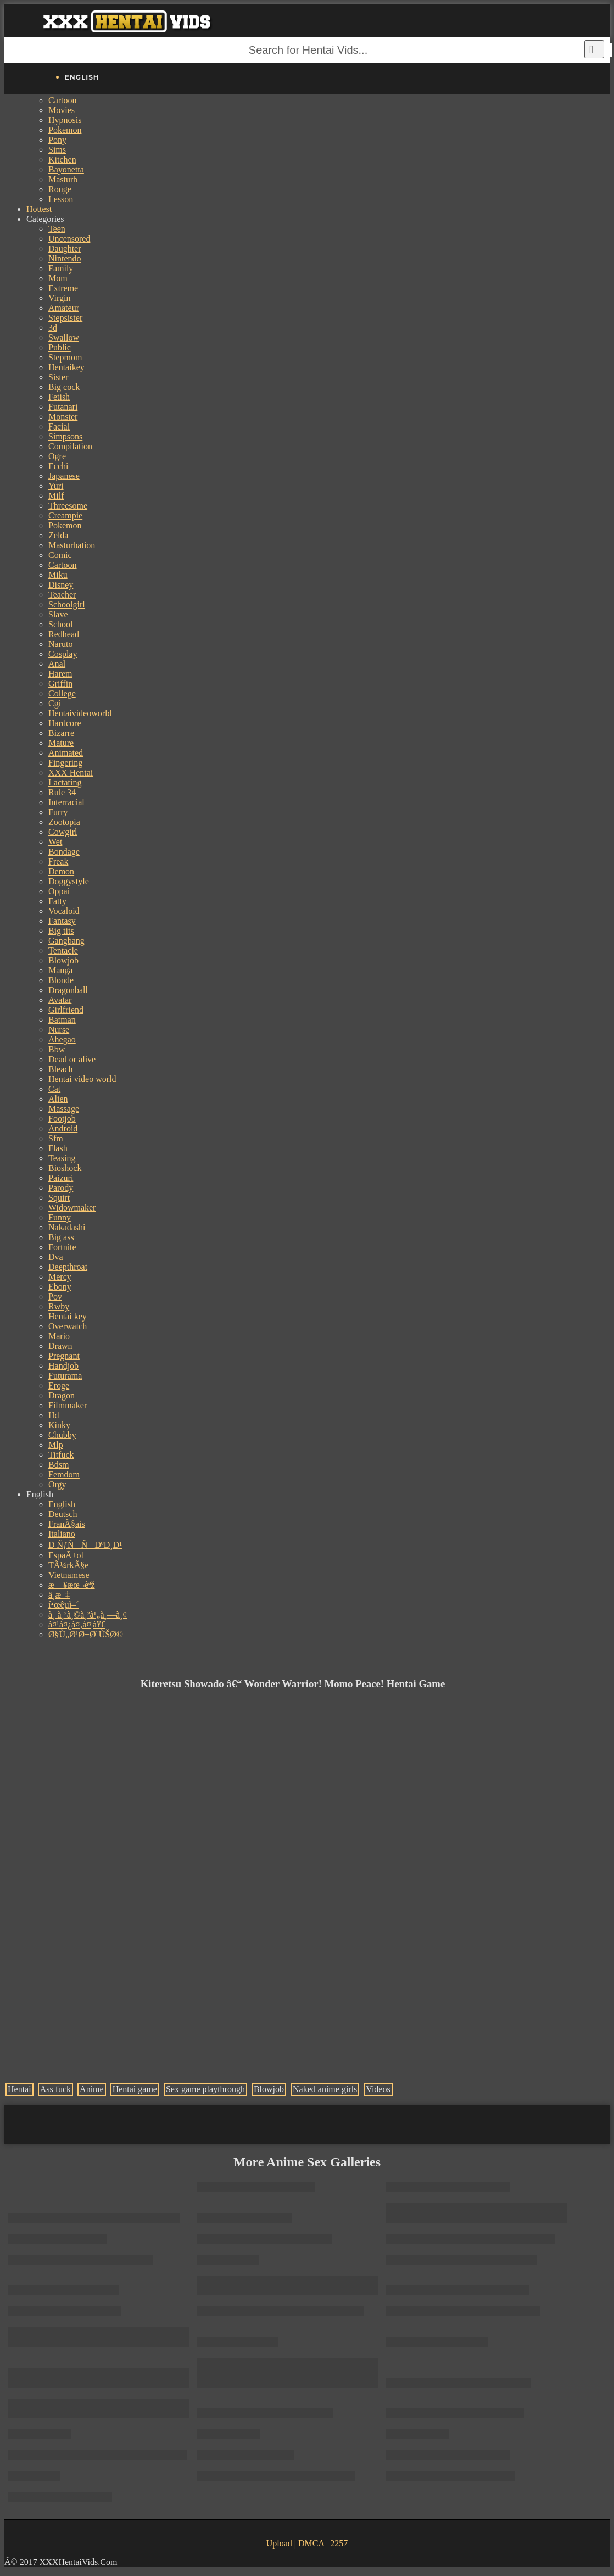 The image size is (614, 2576). Describe the element at coordinates (62, 1118) in the screenshot. I see `Footjob` at that location.